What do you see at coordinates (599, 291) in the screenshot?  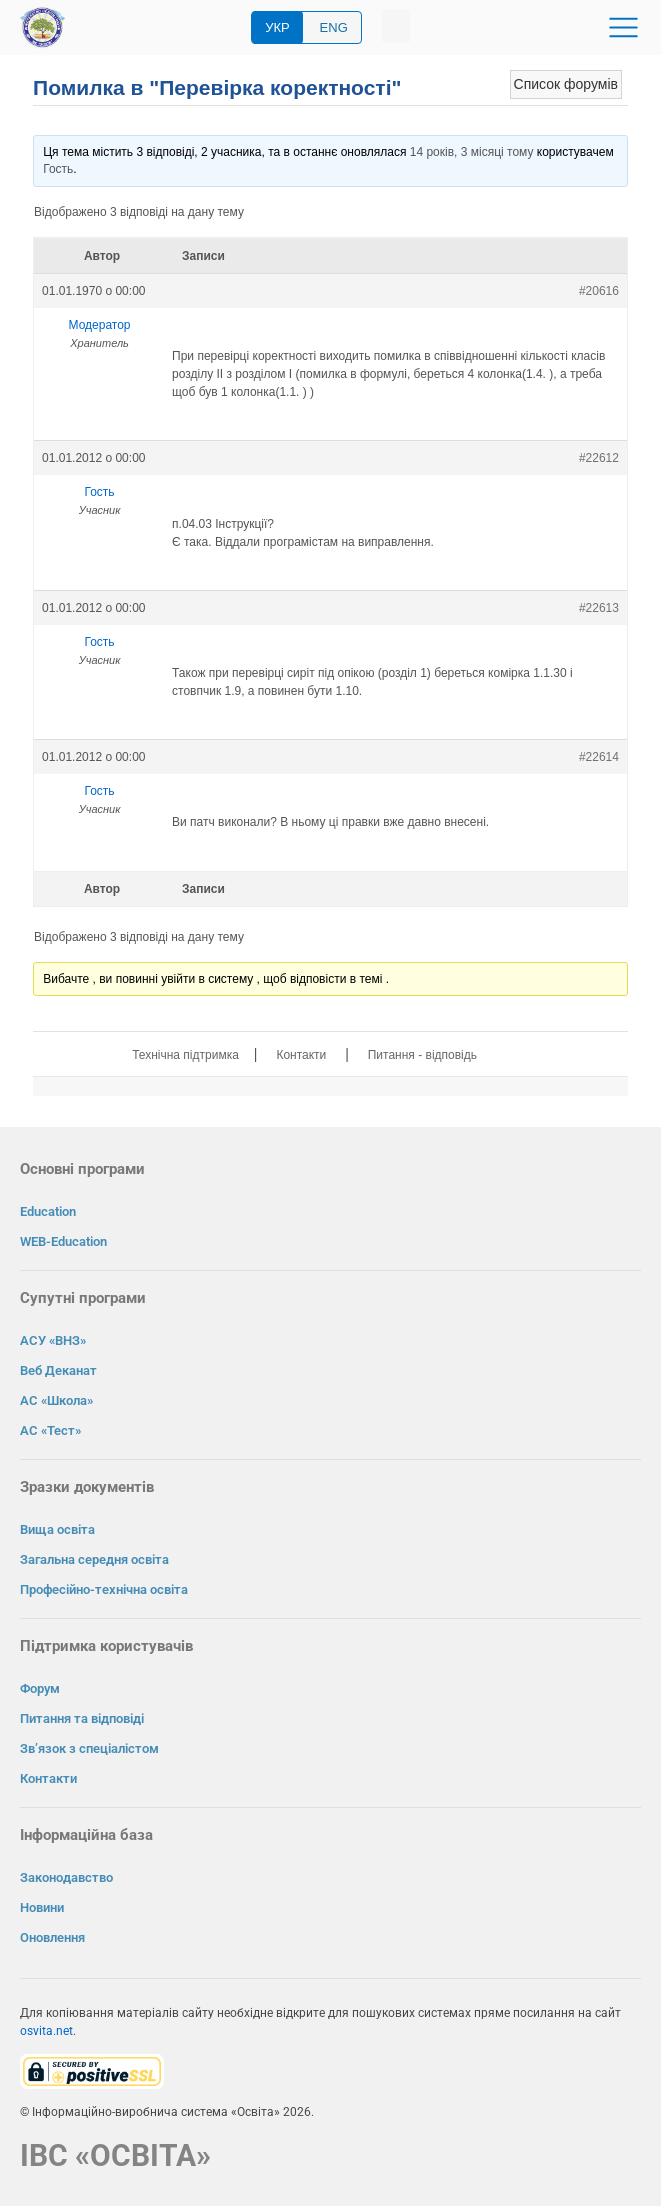 I see `#20616` at bounding box center [599, 291].